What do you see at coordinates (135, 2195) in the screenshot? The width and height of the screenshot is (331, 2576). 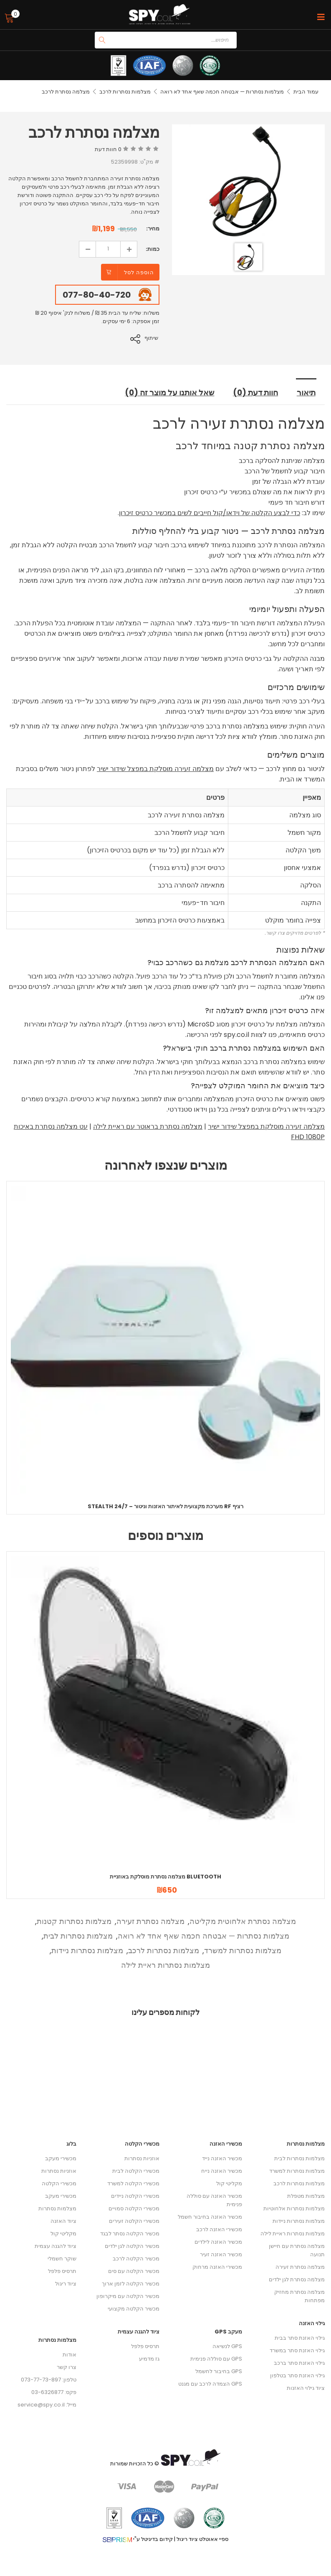 I see `מכשירי הקלטה ניידים` at bounding box center [135, 2195].